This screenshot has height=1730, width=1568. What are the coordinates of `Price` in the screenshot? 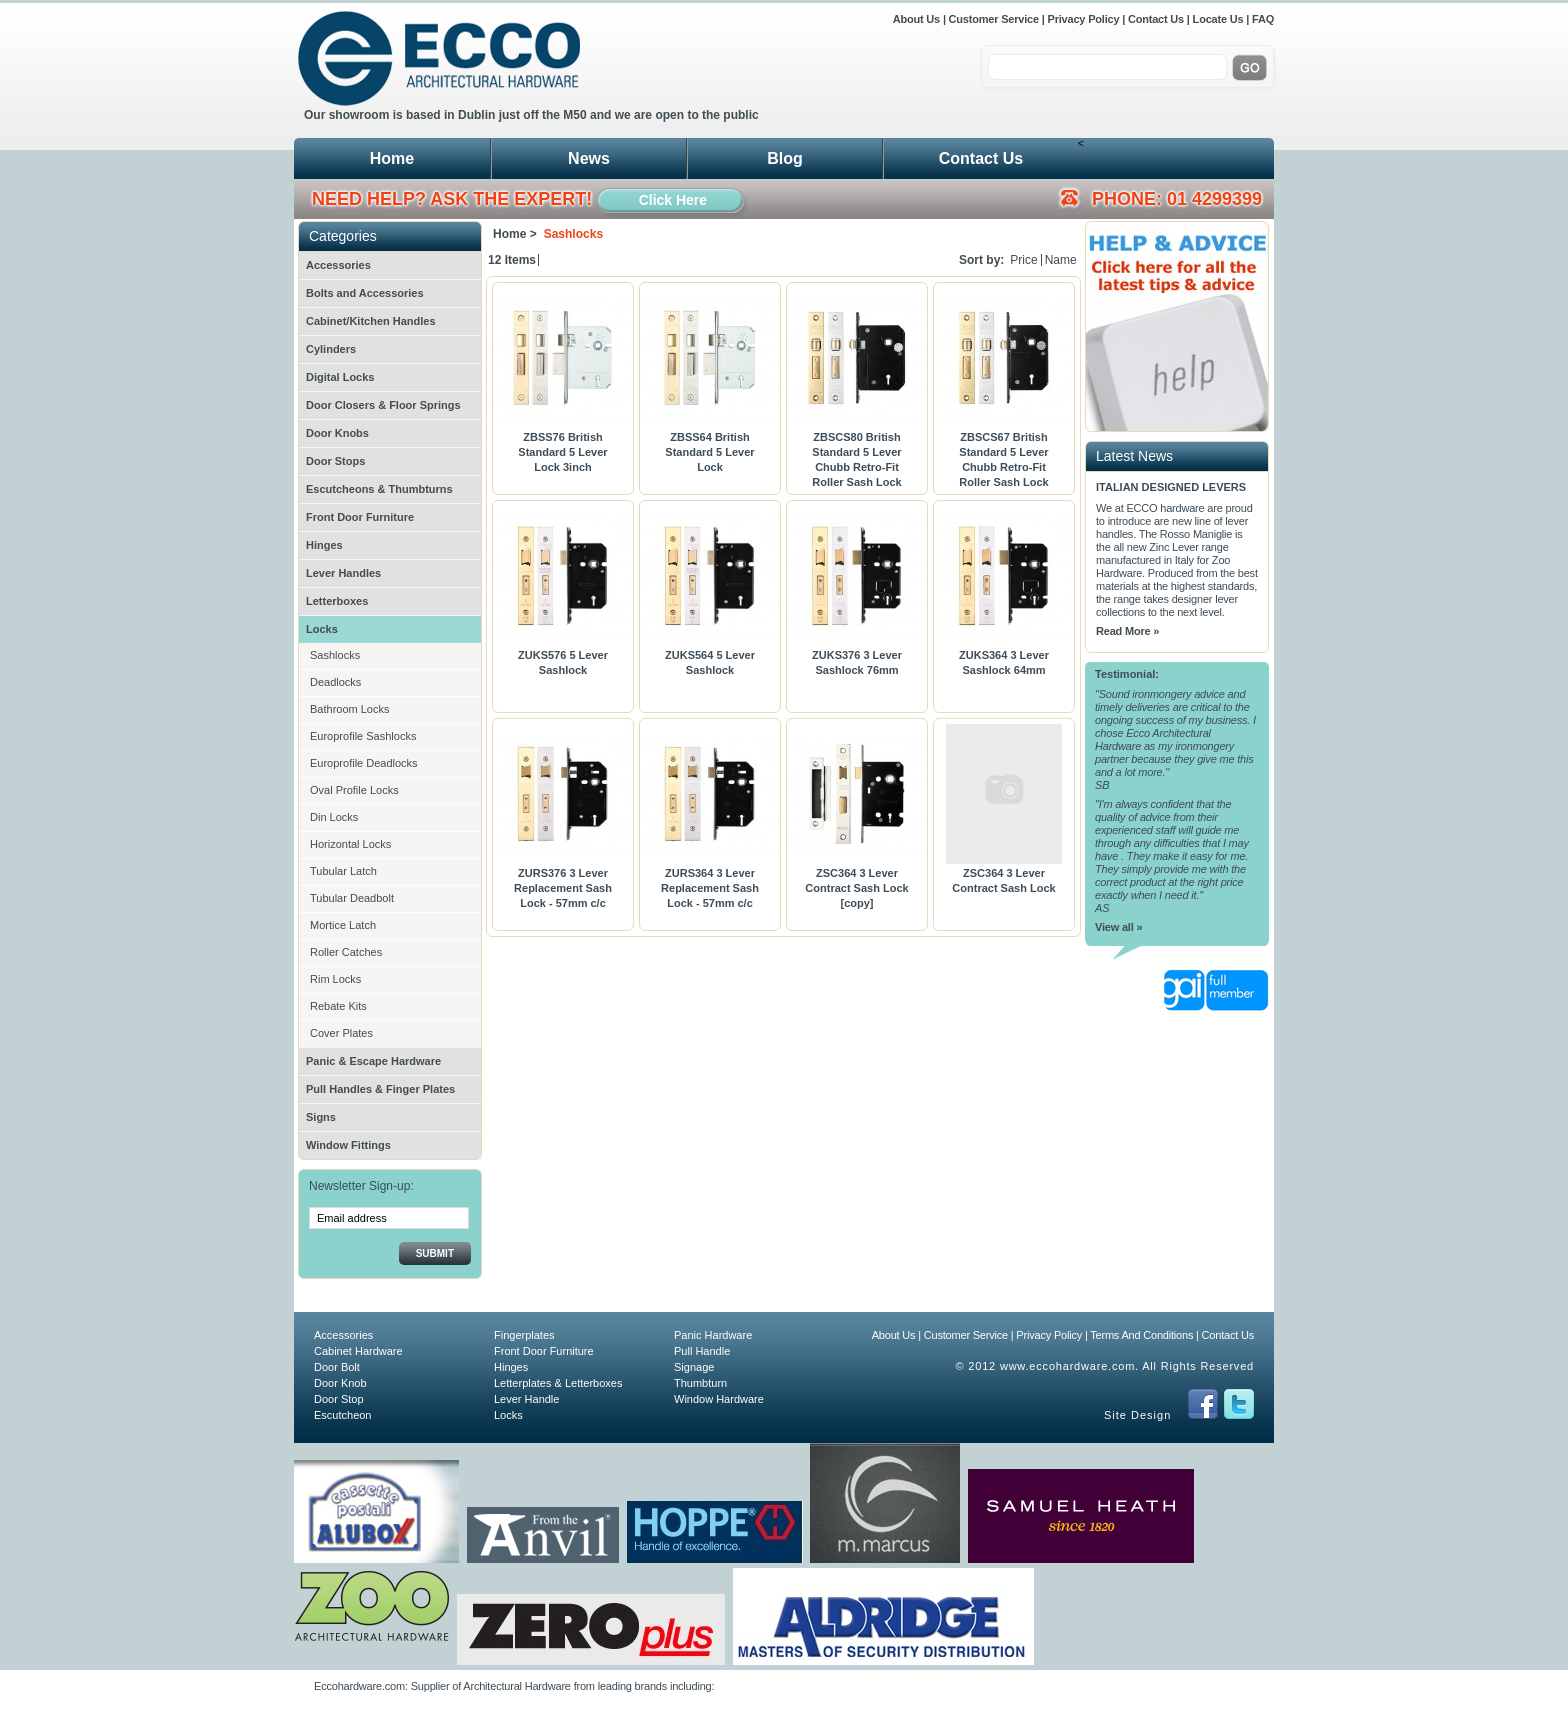 It's located at (1023, 260).